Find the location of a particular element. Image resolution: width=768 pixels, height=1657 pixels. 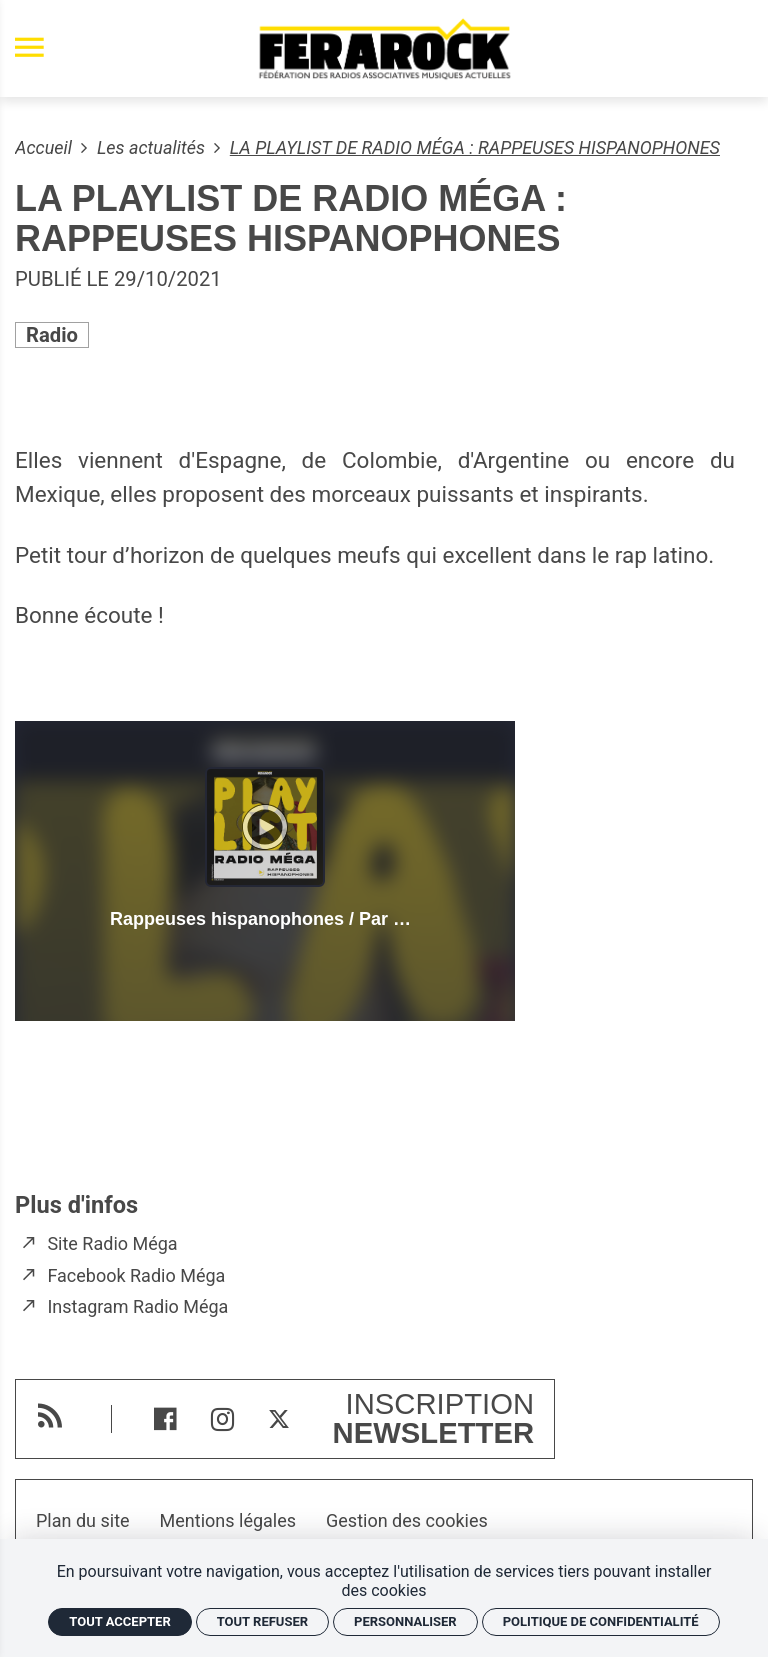

Inscription is located at coordinates (434, 1419).